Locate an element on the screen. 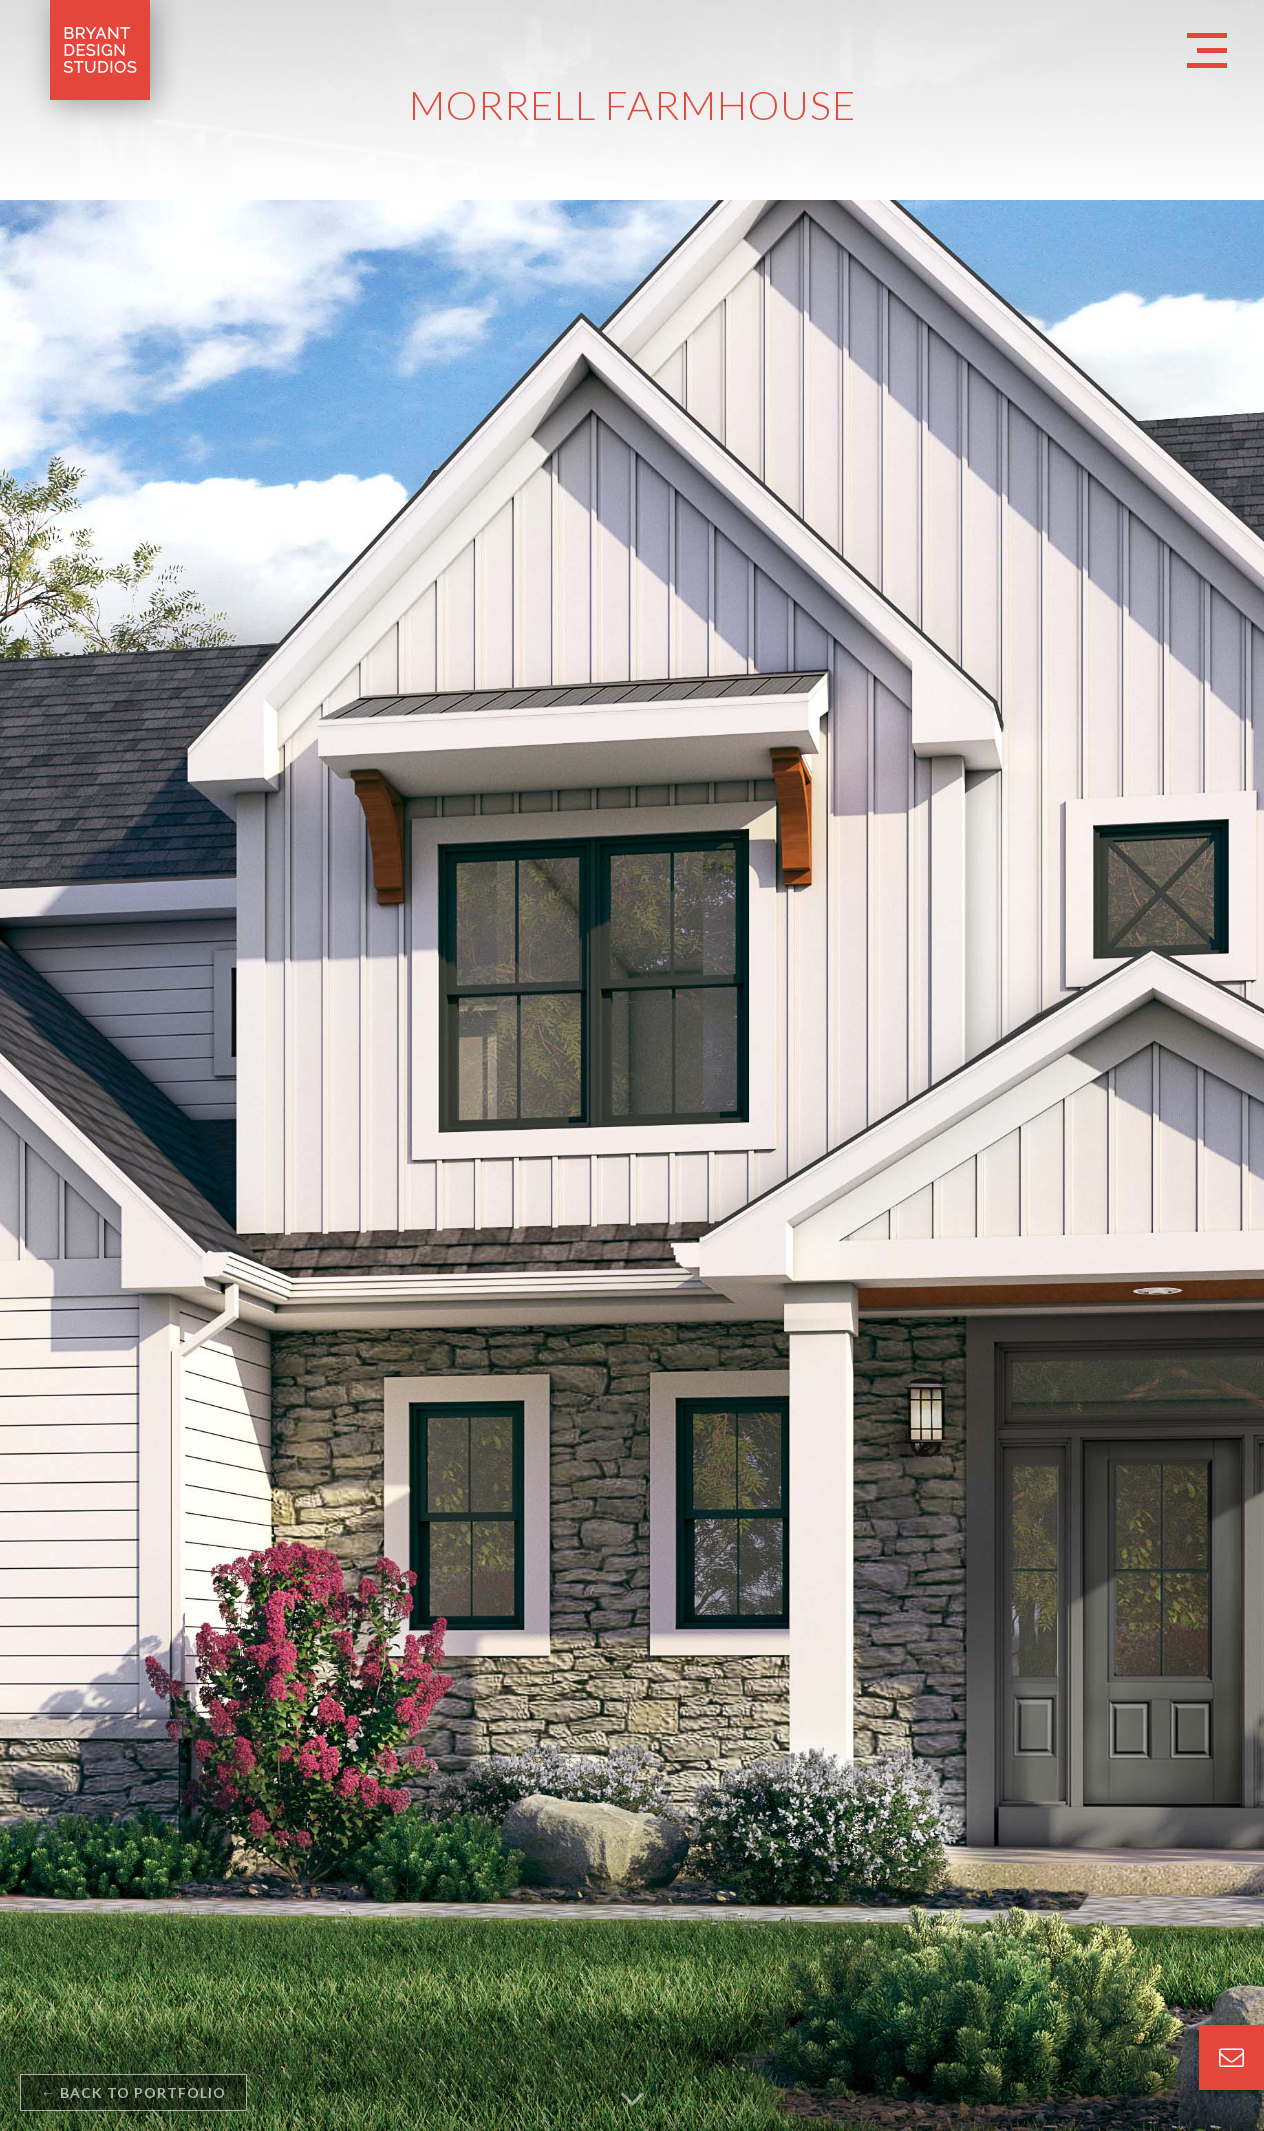  back to portfolio is located at coordinates (133, 2092).